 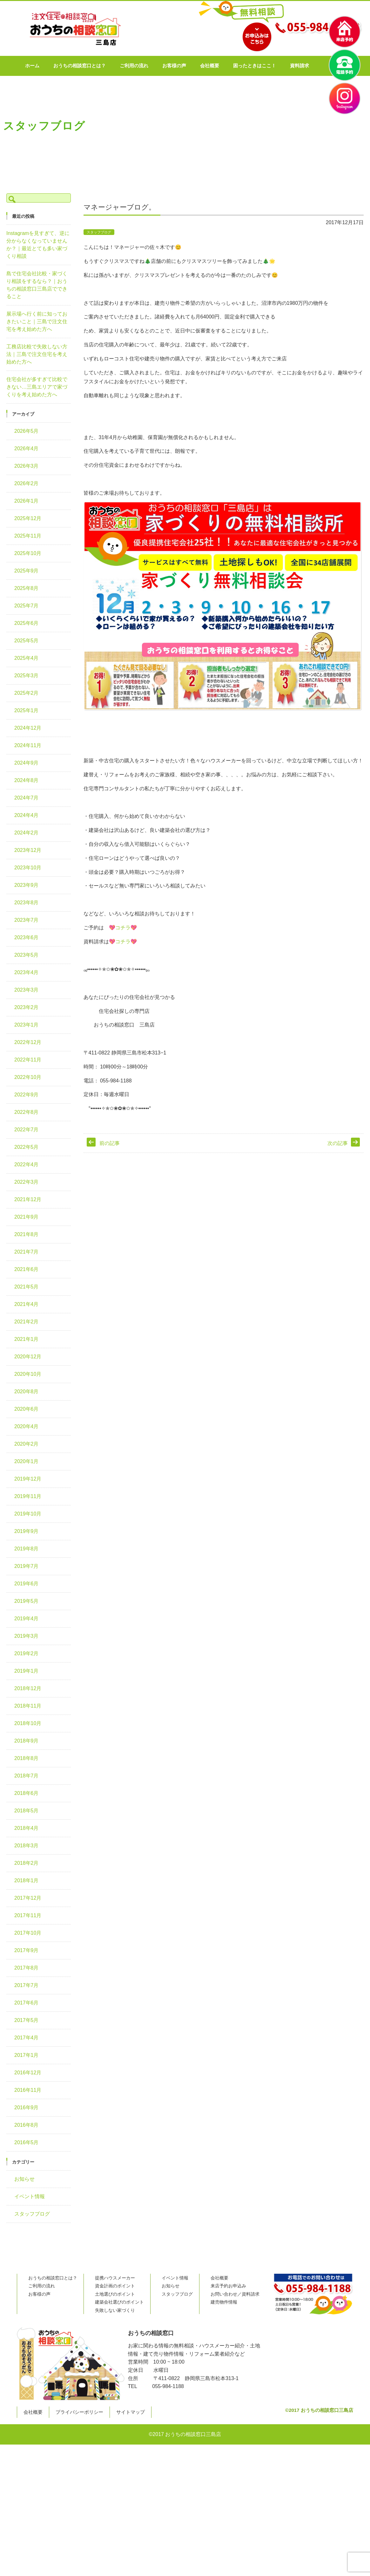 I want to click on 2020年10月, so click(x=27, y=1374).